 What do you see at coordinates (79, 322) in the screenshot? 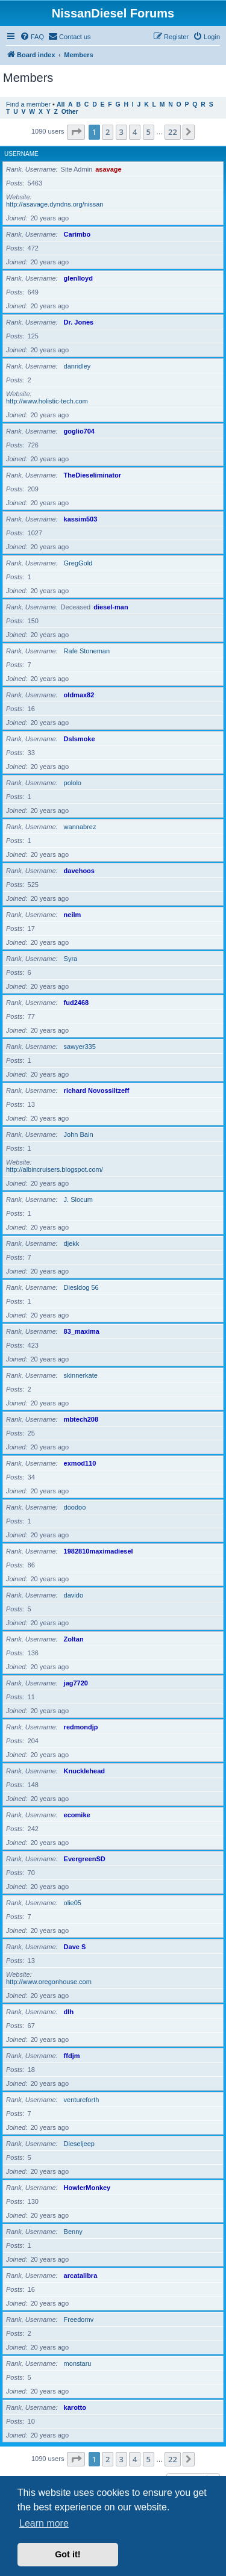
I see `Dr. Jones` at bounding box center [79, 322].